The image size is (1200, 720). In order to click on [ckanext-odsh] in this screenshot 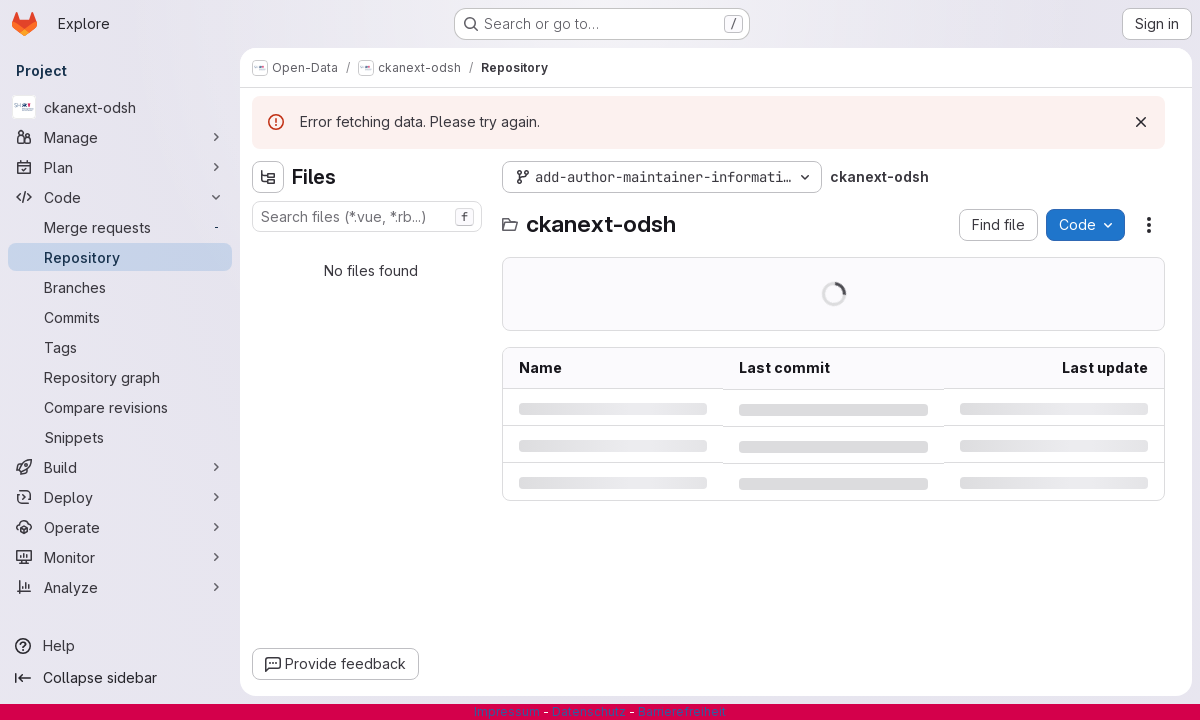, I will do `click(120, 107)`.